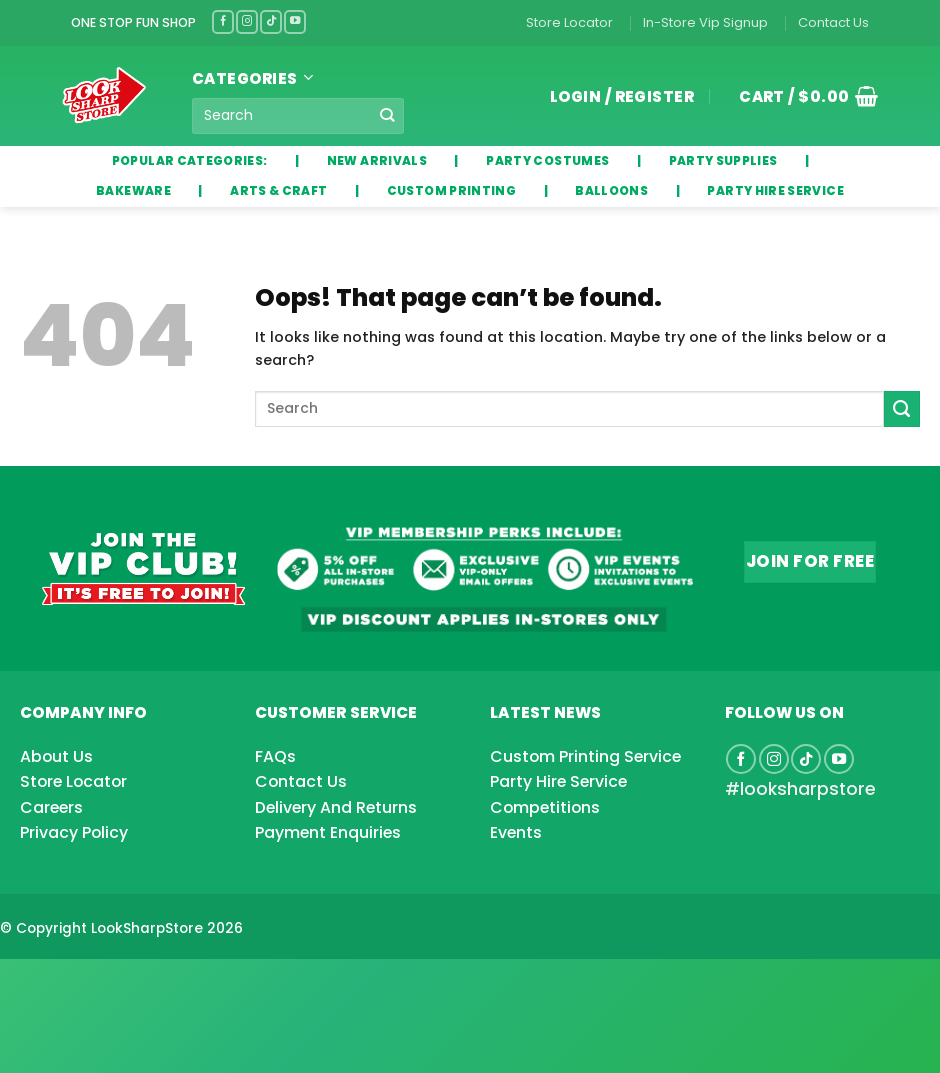 Image resolution: width=940 pixels, height=1073 pixels. I want to click on Delivery And Returns, so click(336, 807).